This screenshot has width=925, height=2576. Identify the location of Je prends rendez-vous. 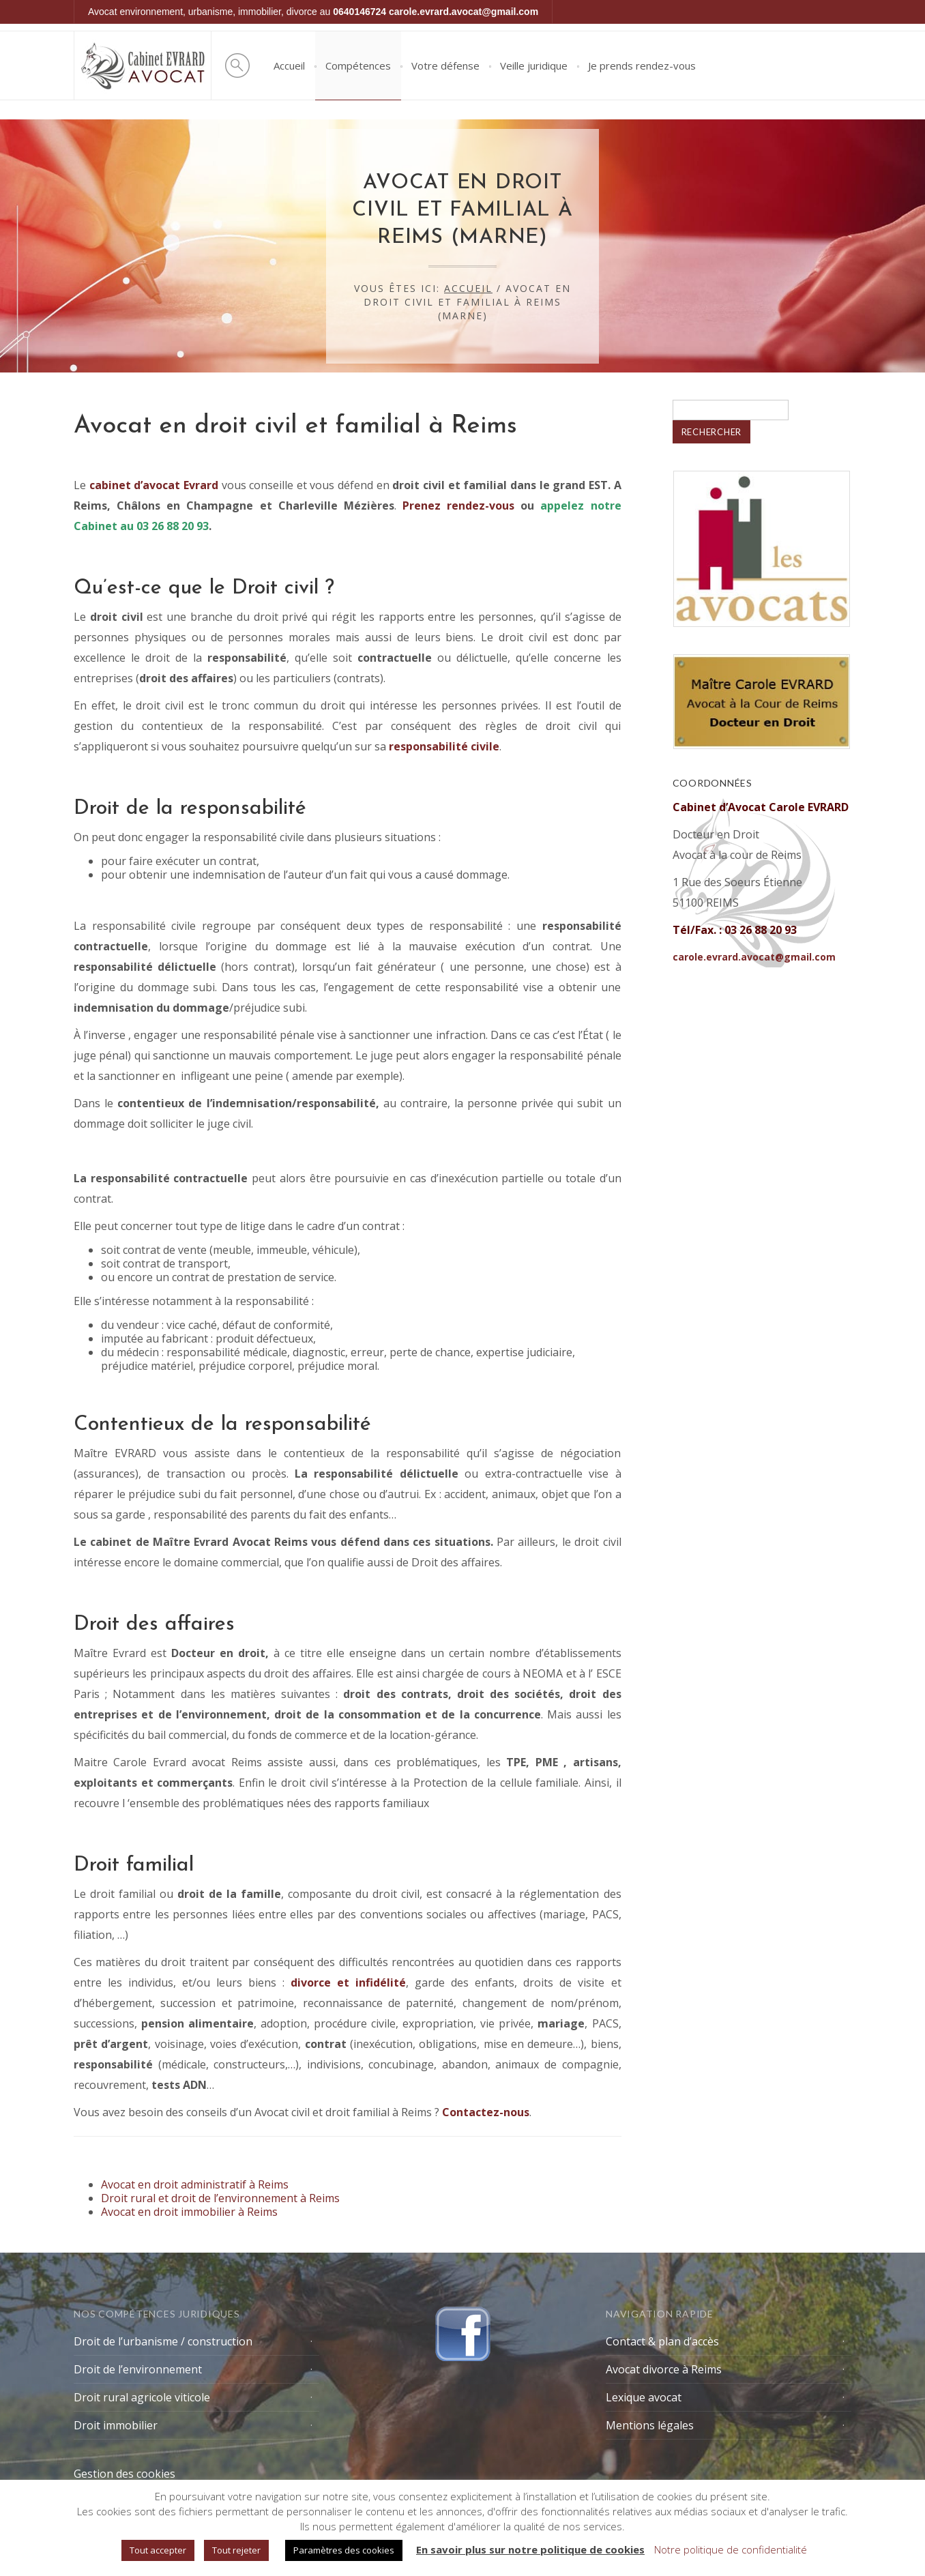
(642, 65).